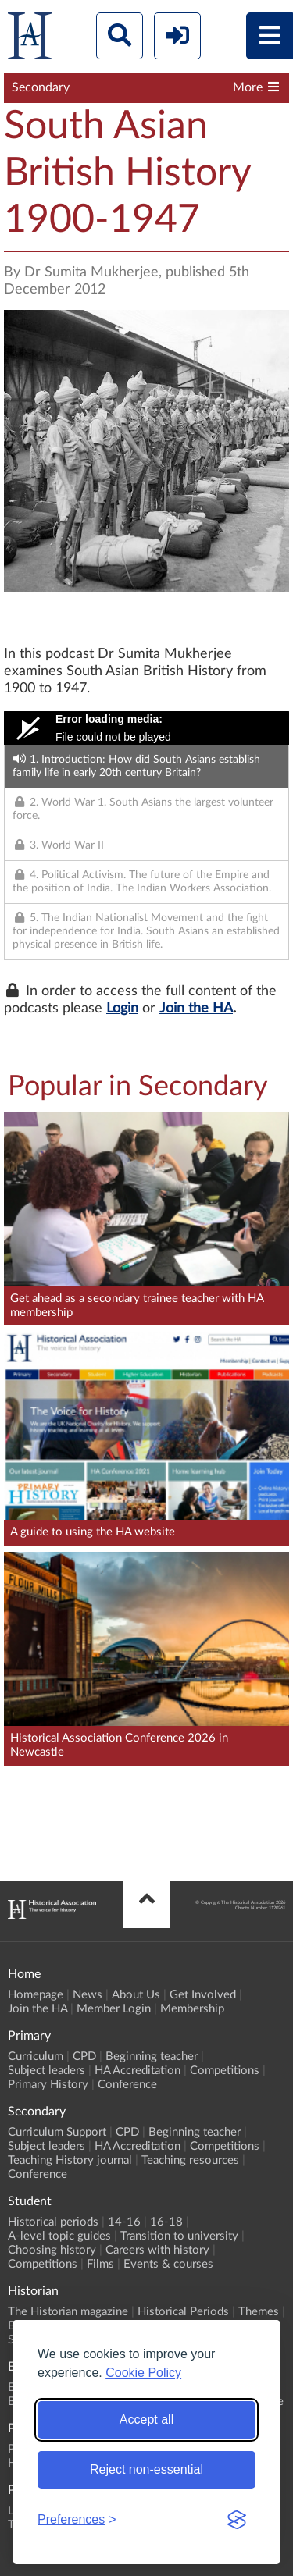 This screenshot has height=2576, width=293. What do you see at coordinates (146, 2419) in the screenshot?
I see `Accept all` at bounding box center [146, 2419].